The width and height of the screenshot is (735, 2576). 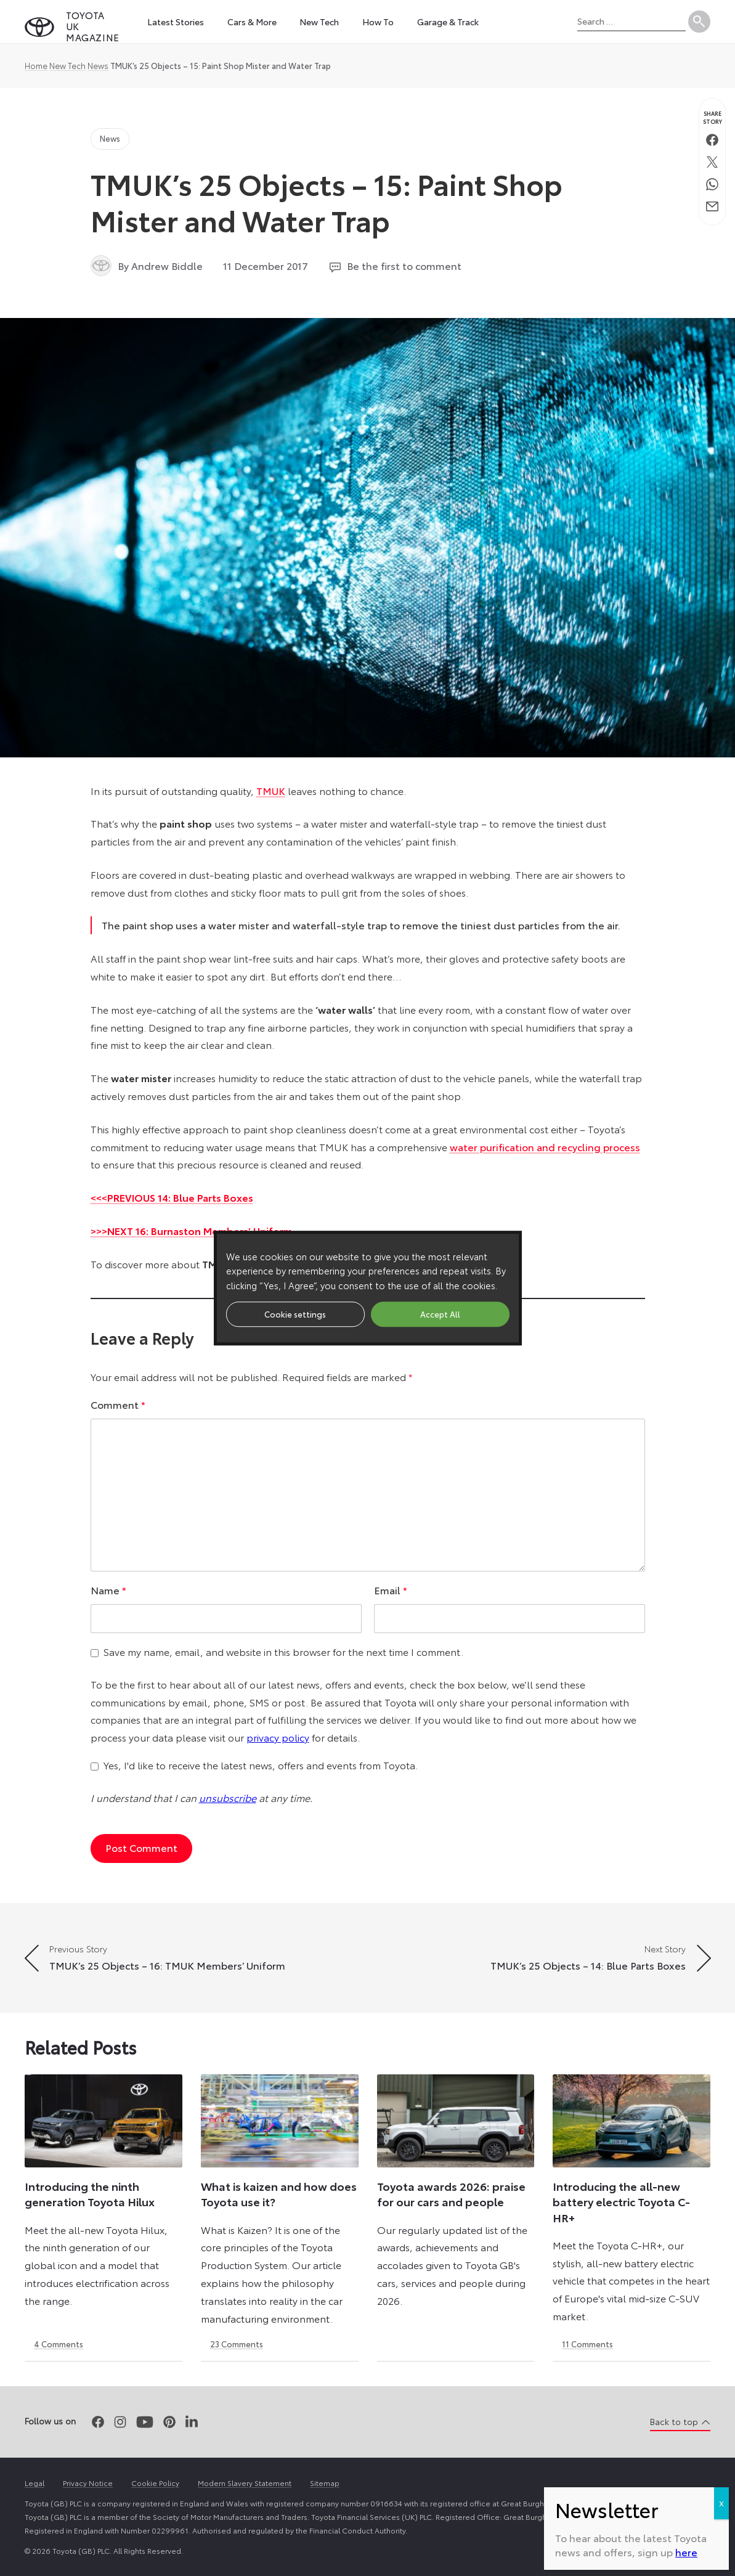 What do you see at coordinates (686, 2552) in the screenshot?
I see `here` at bounding box center [686, 2552].